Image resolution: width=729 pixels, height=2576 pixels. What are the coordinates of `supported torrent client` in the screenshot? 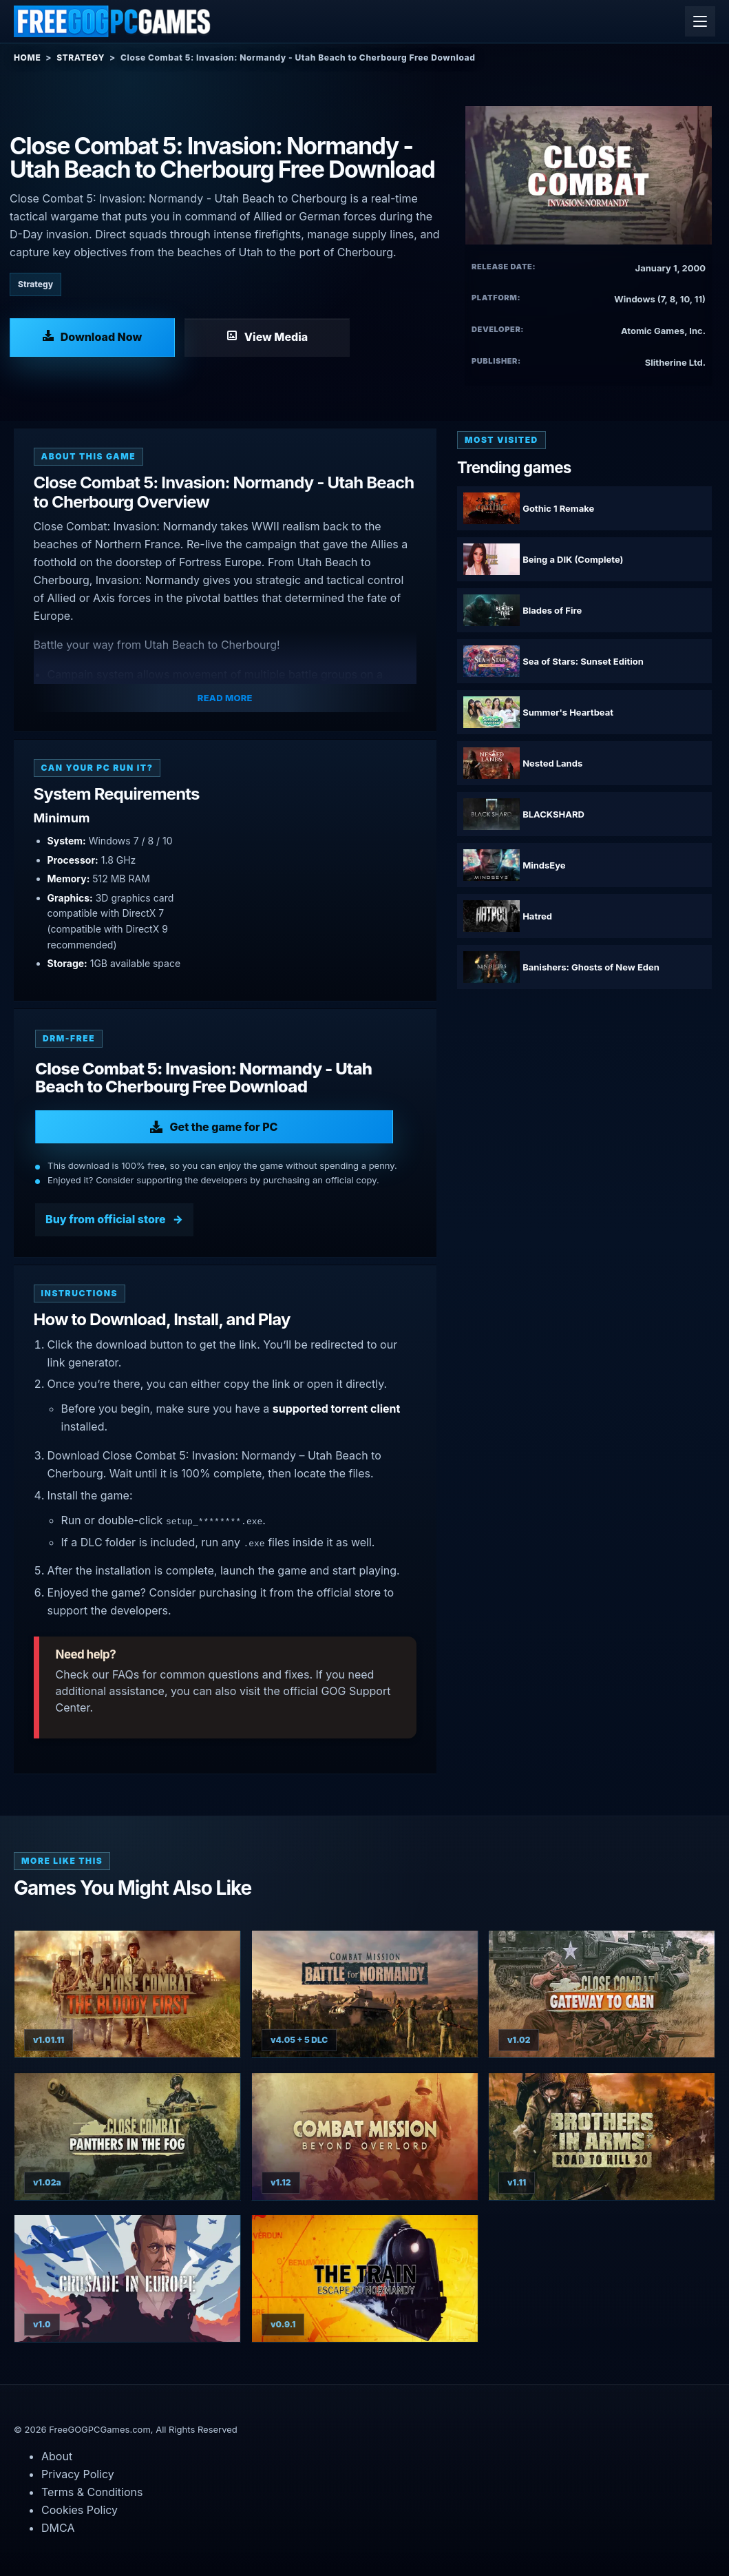 It's located at (337, 1408).